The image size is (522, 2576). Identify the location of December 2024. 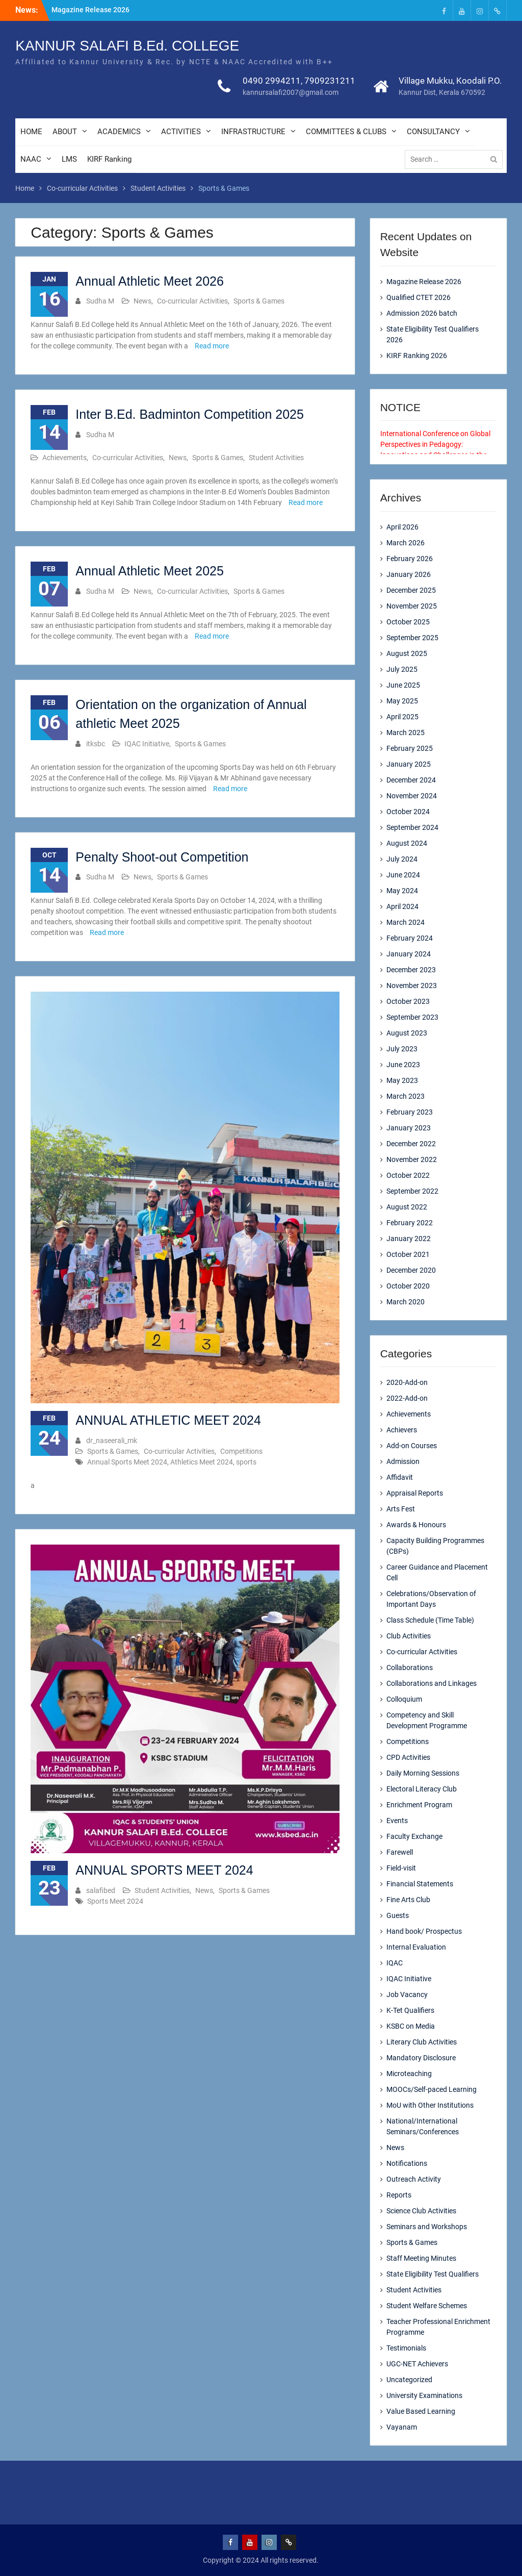
(411, 780).